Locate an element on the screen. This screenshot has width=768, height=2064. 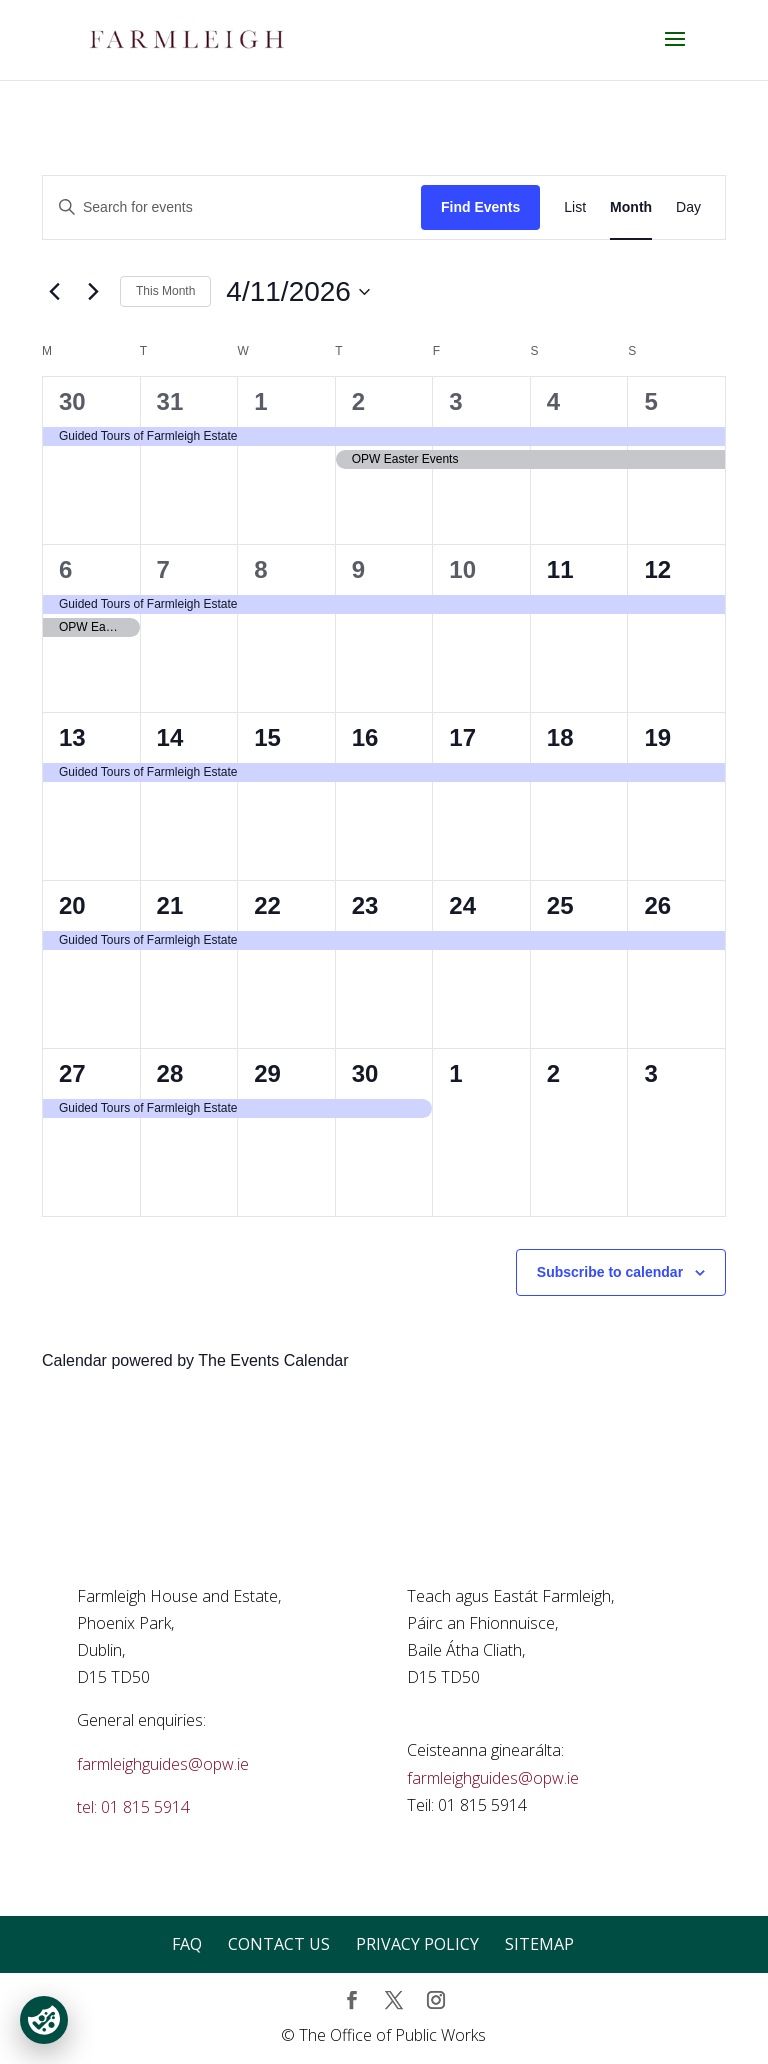
24 [April 24] is located at coordinates (462, 905).